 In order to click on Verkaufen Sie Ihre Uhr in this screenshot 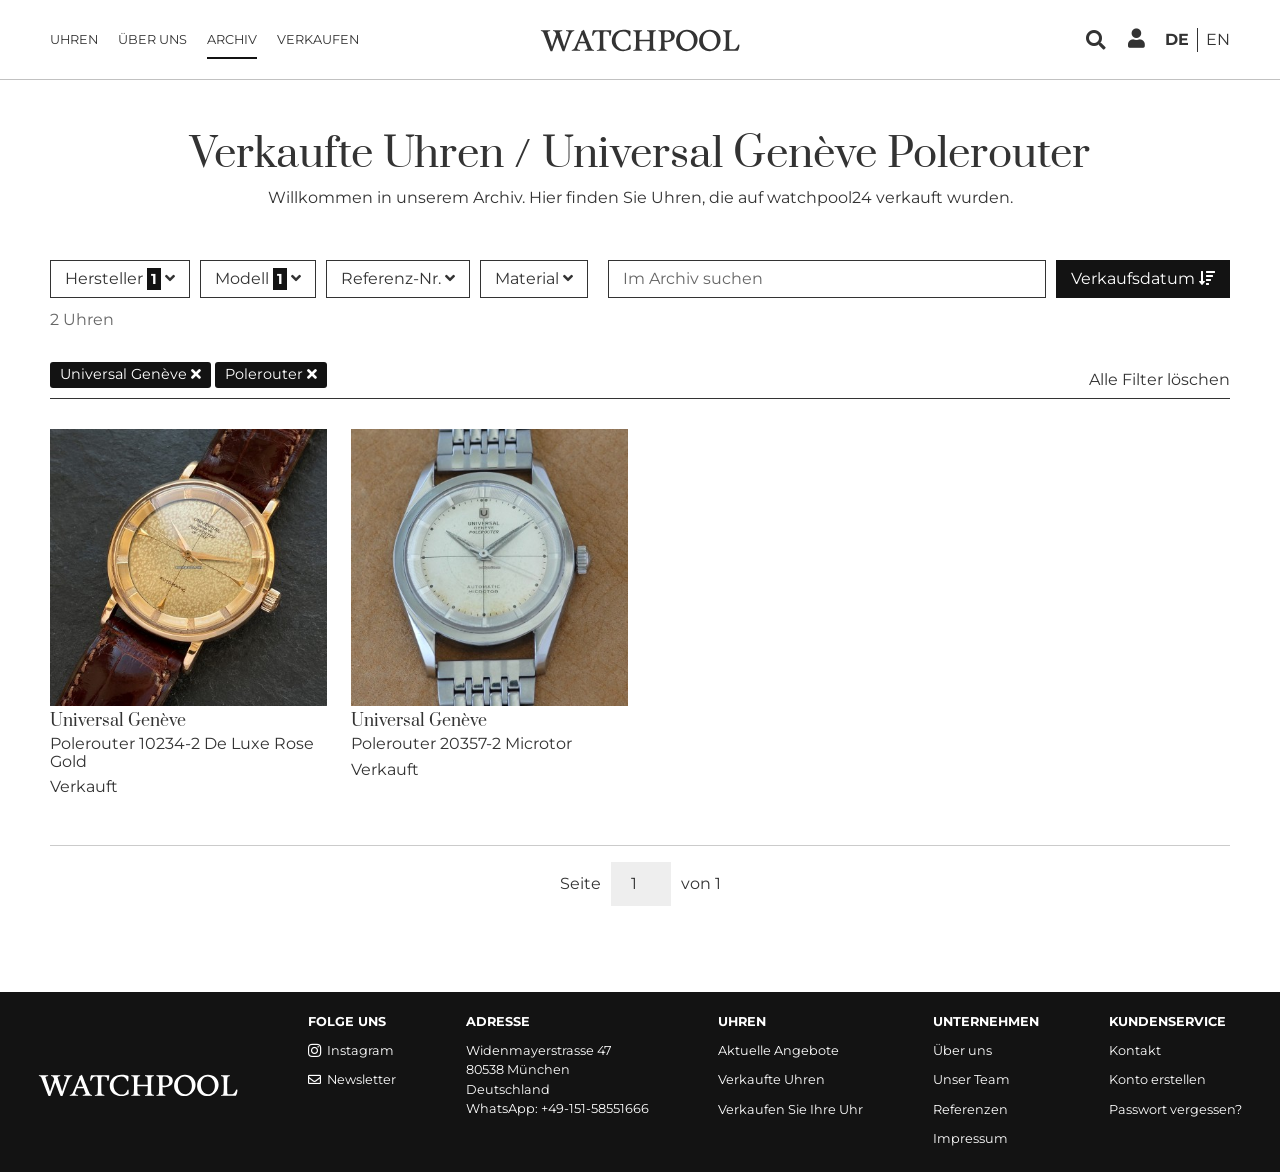, I will do `click(790, 1109)`.